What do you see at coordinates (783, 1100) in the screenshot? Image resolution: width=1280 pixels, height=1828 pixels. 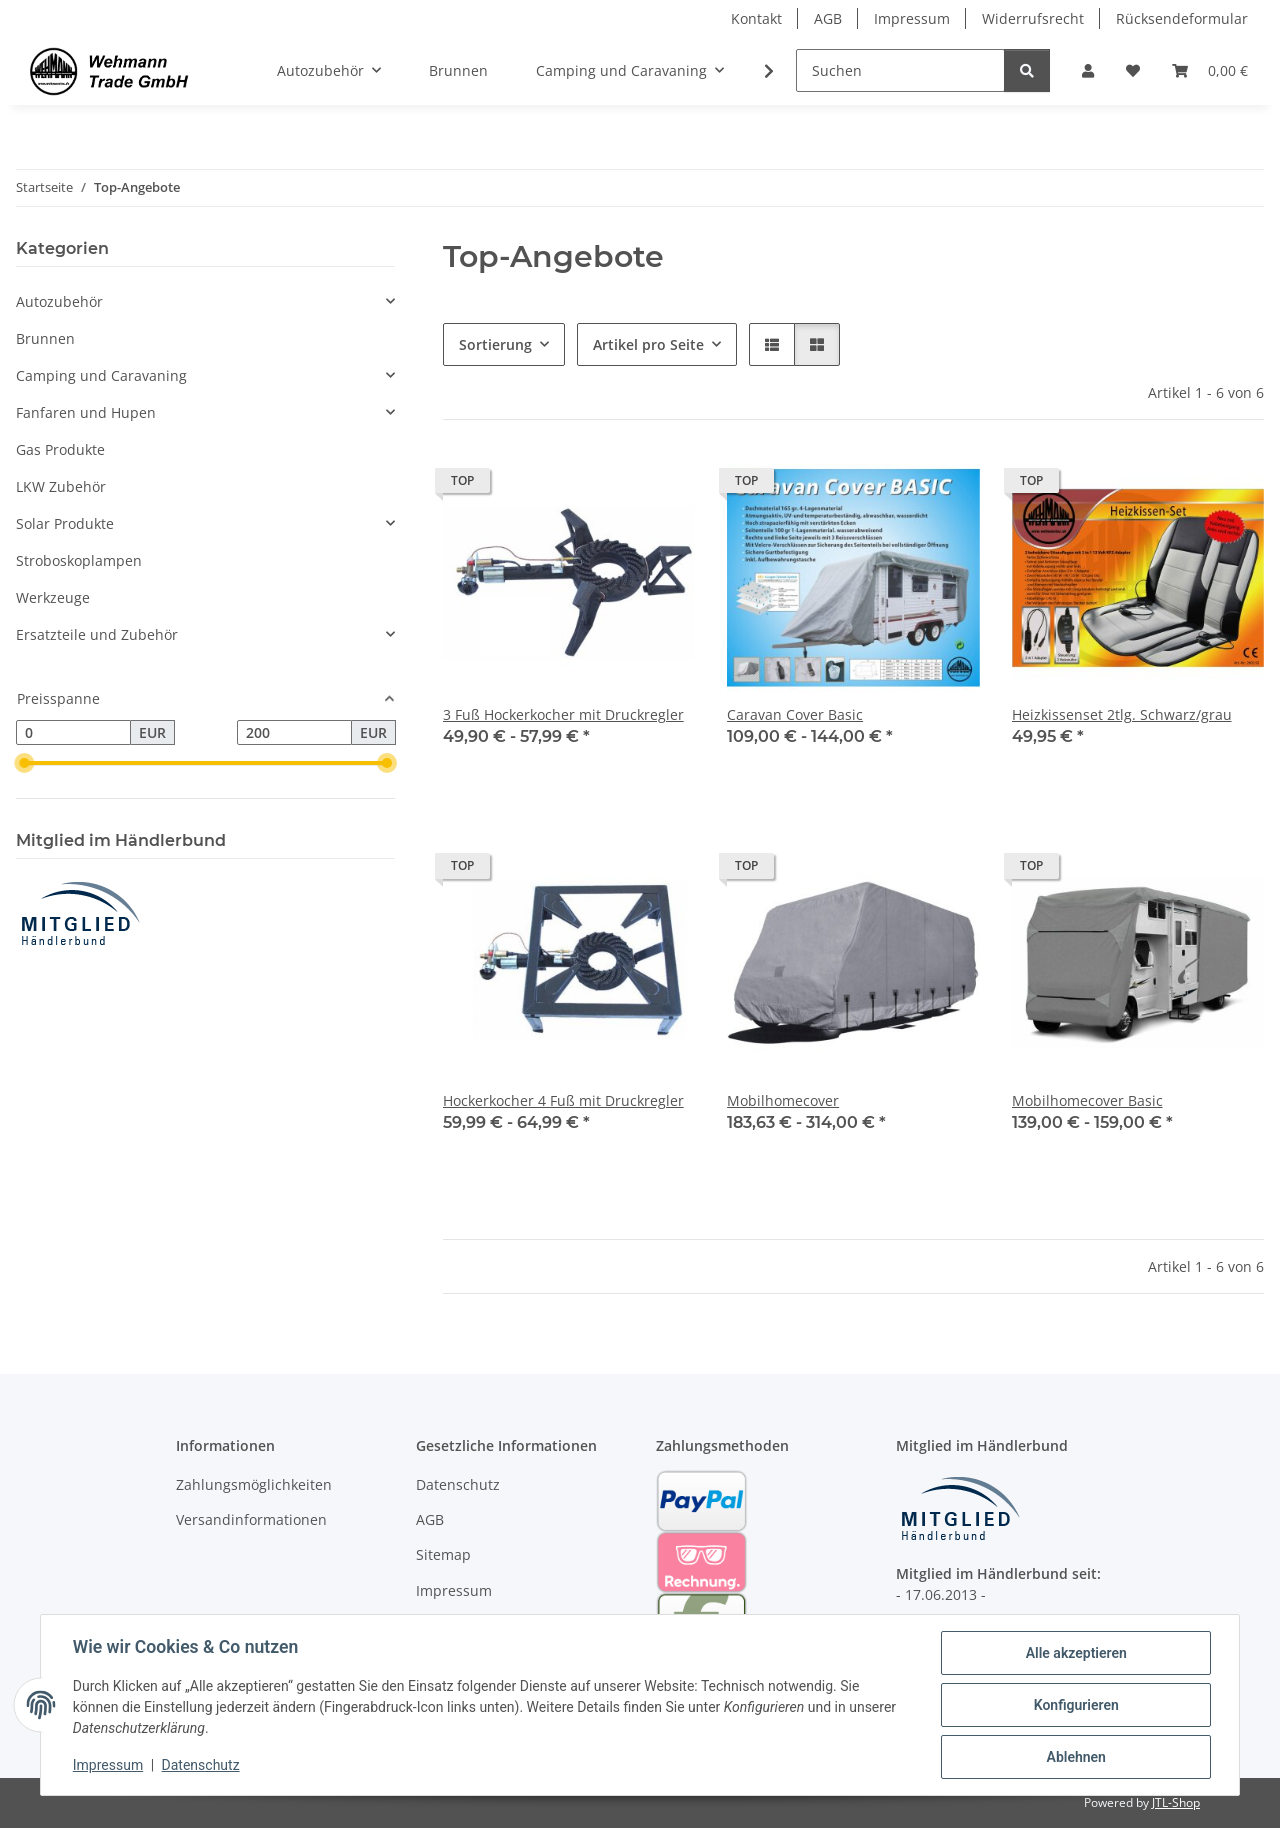 I see `Mobilhomecover` at bounding box center [783, 1100].